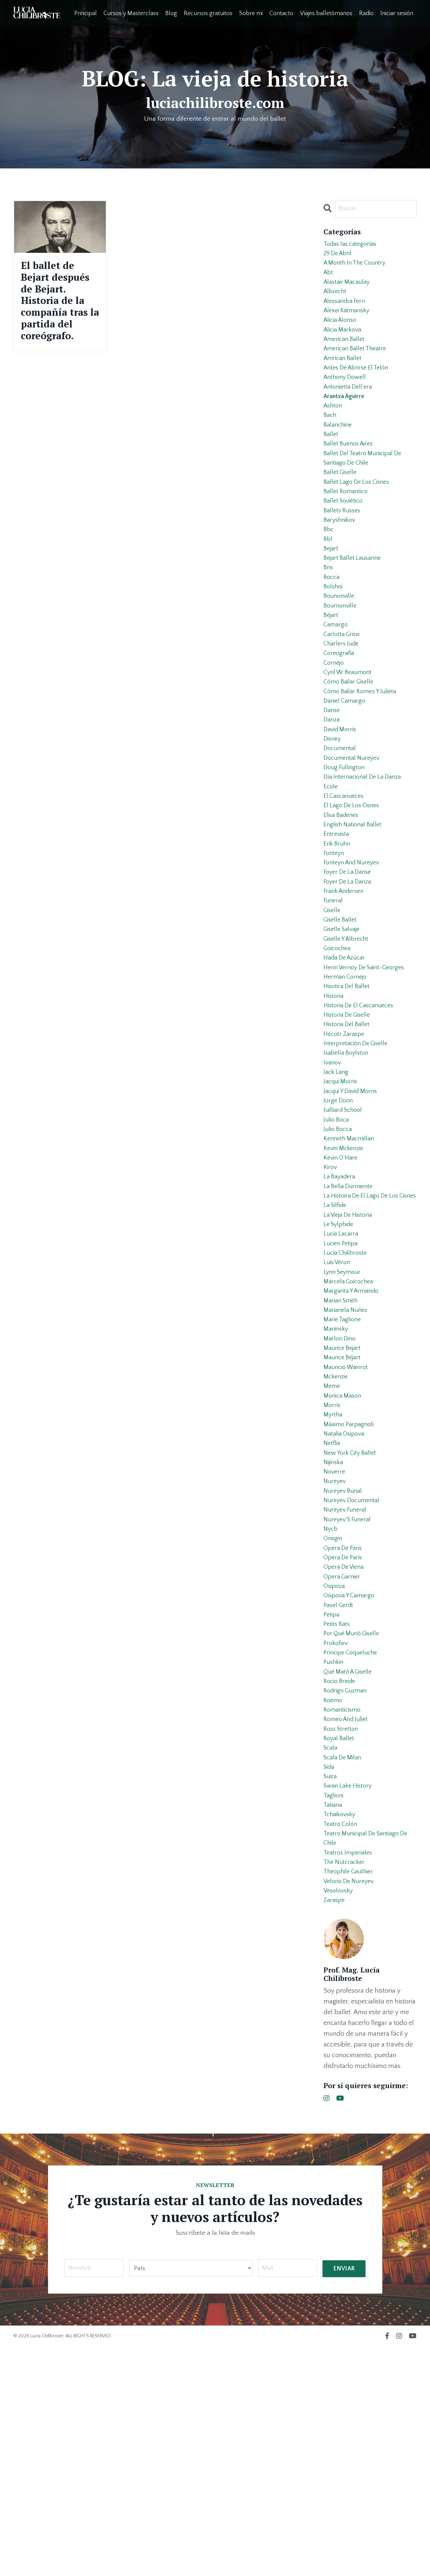 Image resolution: width=430 pixels, height=2576 pixels. Describe the element at coordinates (347, 310) in the screenshot. I see `alessandra ferri` at that location.